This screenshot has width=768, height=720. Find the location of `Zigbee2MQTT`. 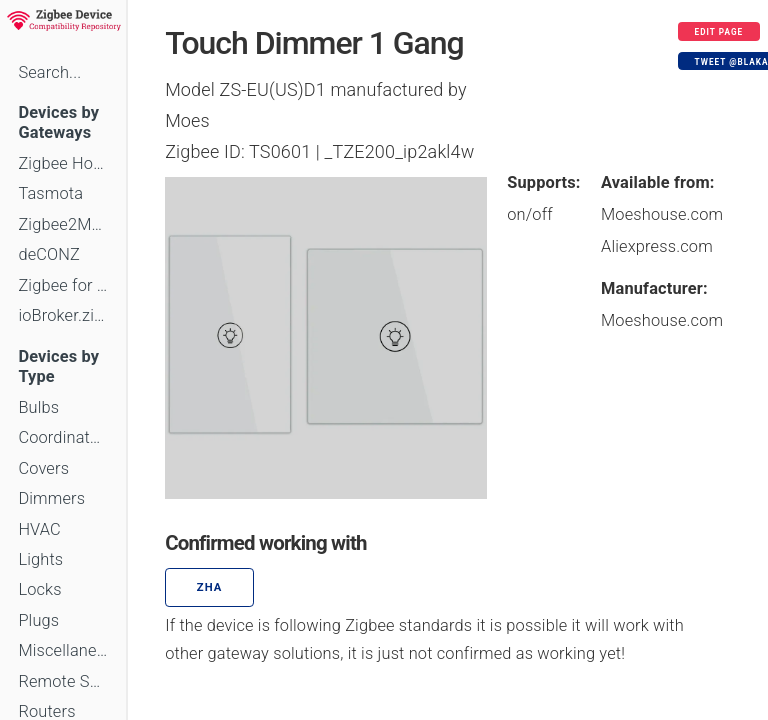

Zigbee2MQTT is located at coordinates (63, 224).